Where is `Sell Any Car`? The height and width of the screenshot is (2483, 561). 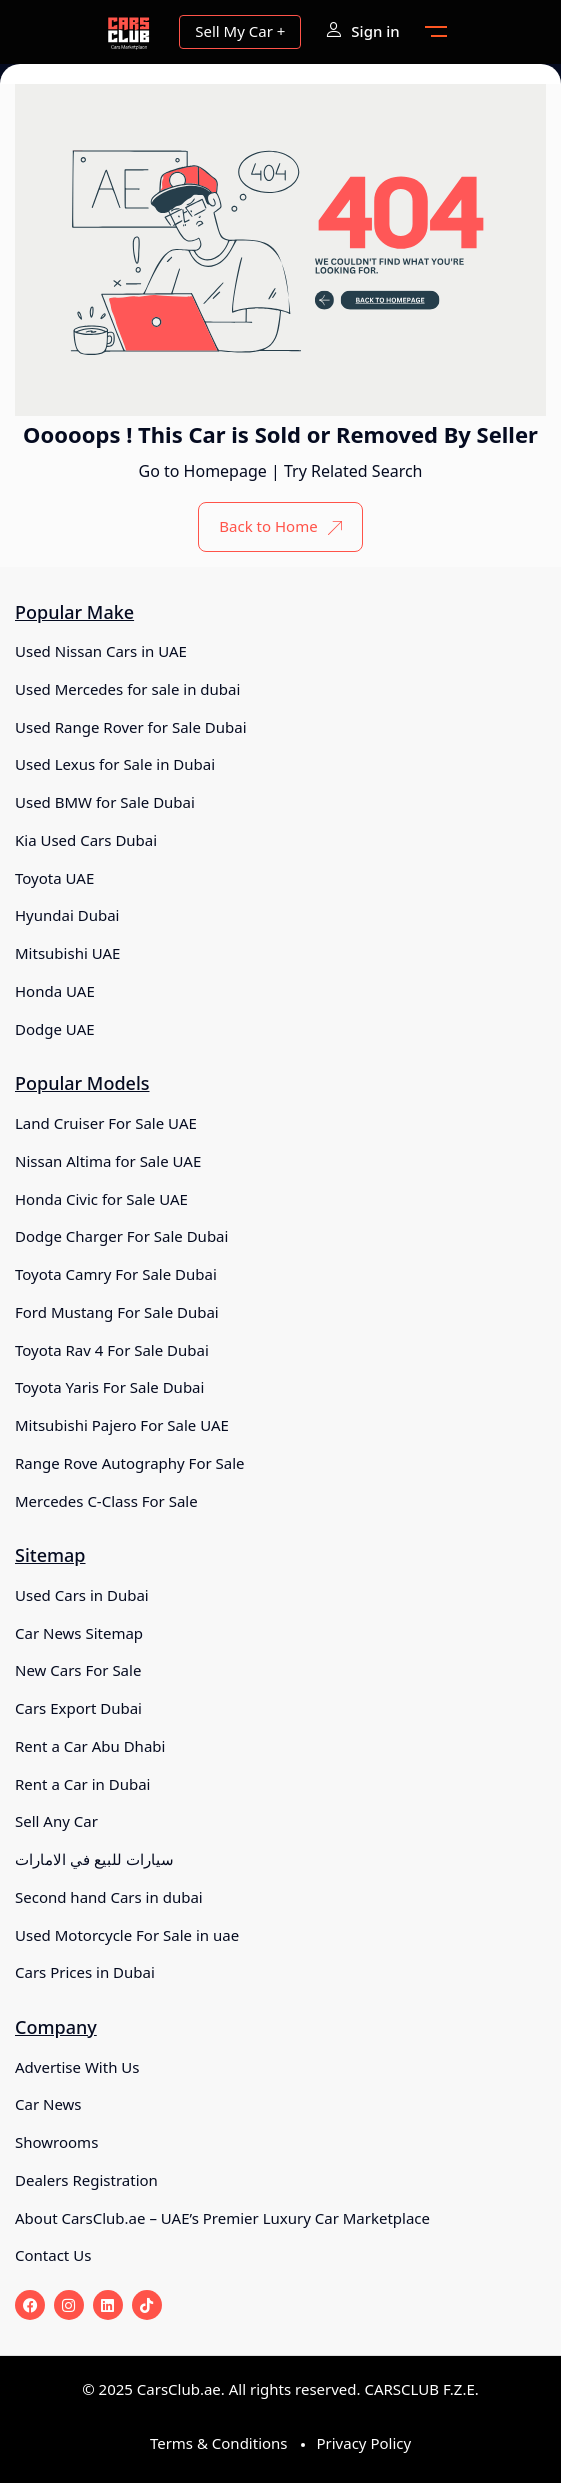 Sell Any Car is located at coordinates (56, 1821).